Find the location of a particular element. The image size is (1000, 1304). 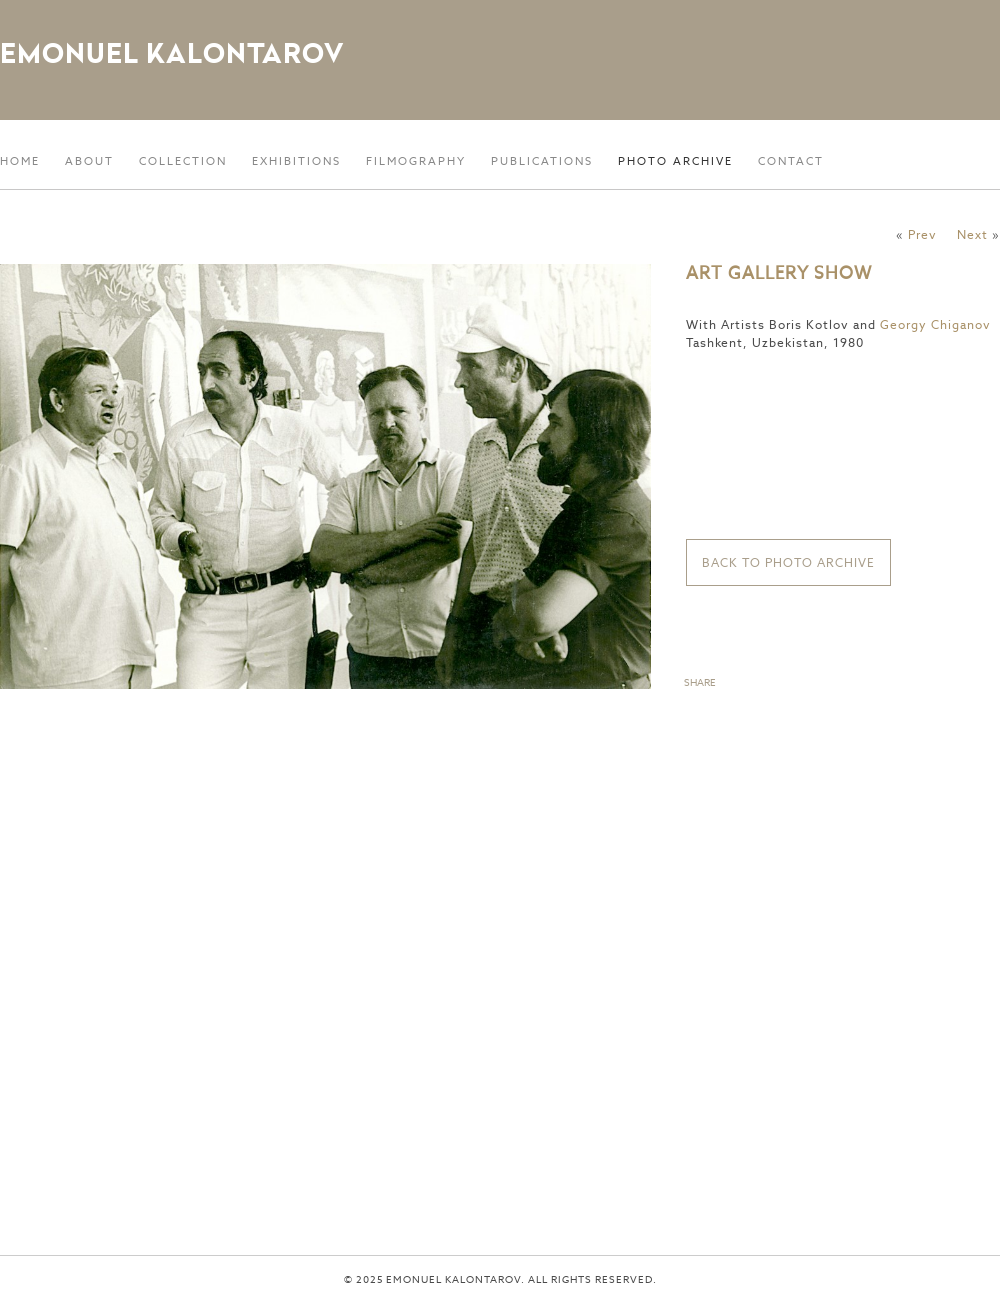

Contact is located at coordinates (791, 161).